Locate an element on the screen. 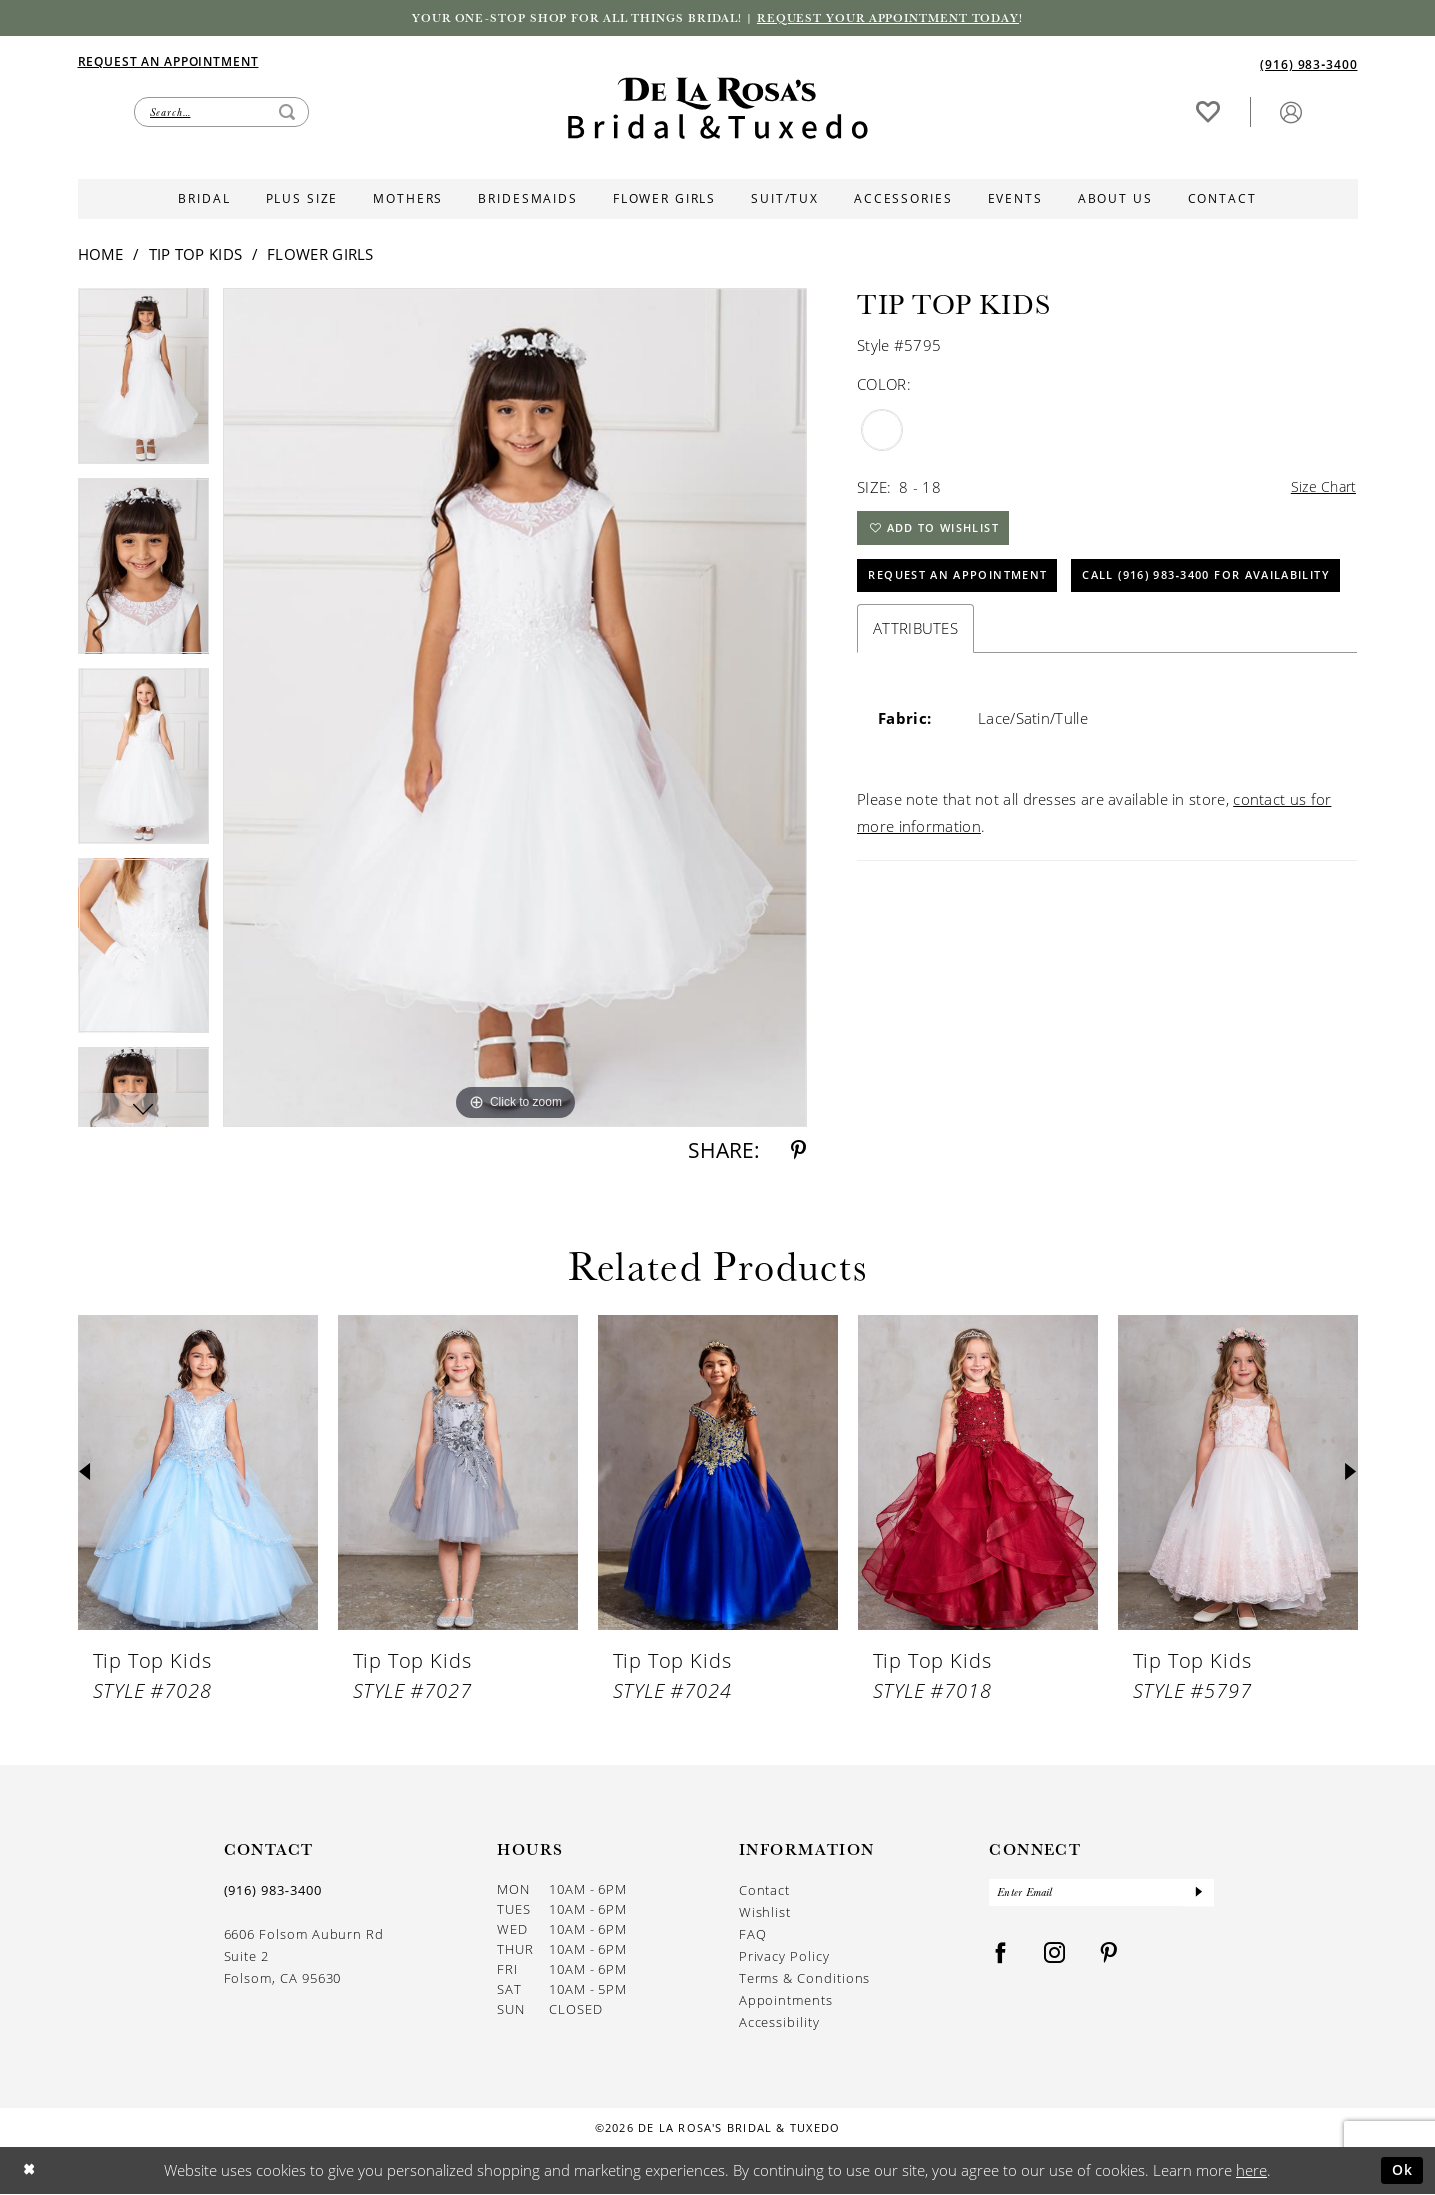 The width and height of the screenshot is (1435, 2195). [Visit our Instagram - Opens in new tab] is located at coordinates (1055, 1958).